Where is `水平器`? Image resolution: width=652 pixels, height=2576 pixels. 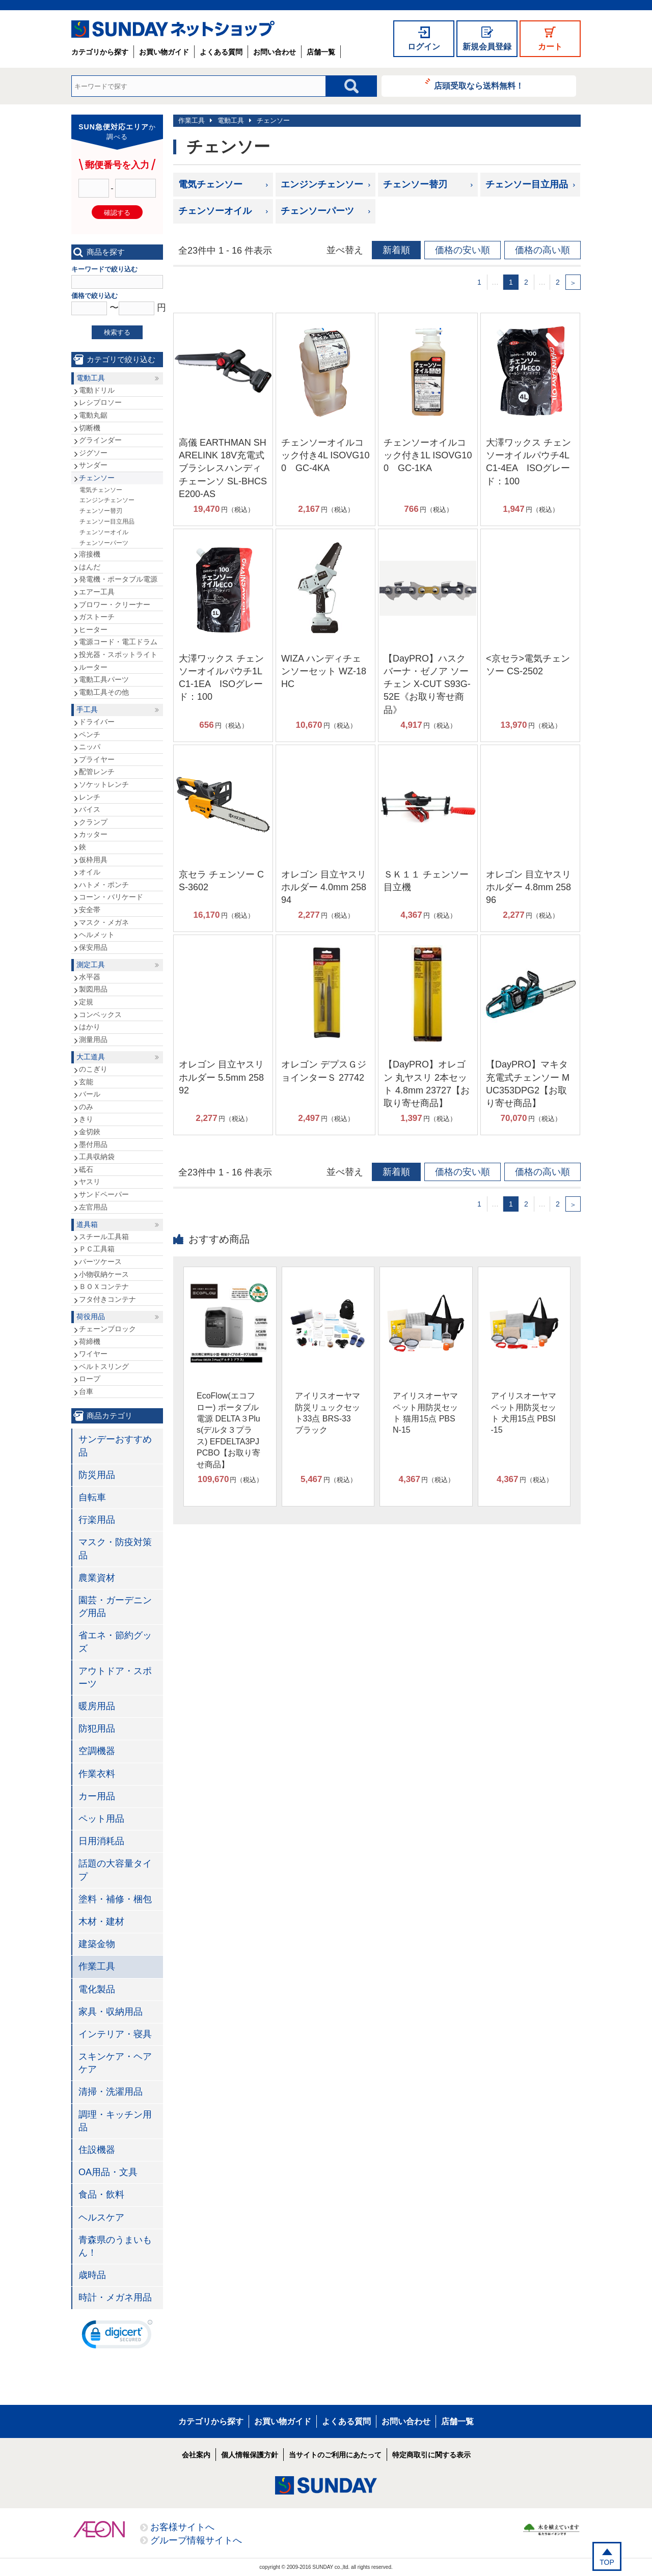
水平器 is located at coordinates (89, 977).